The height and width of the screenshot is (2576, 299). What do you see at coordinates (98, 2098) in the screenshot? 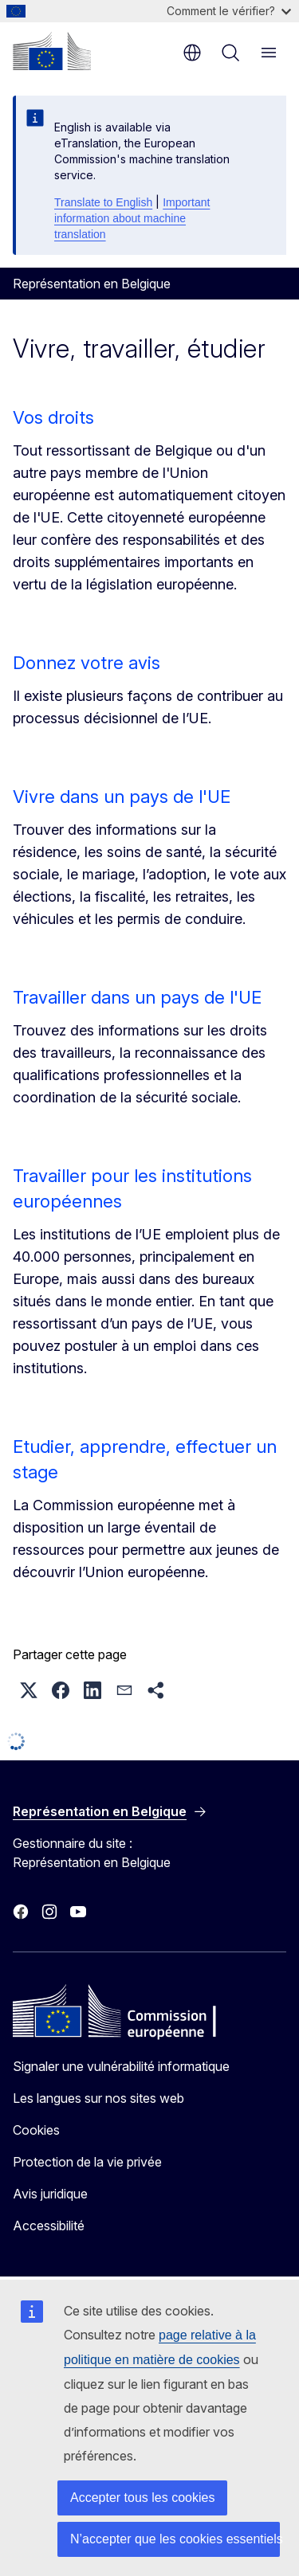
I see `Les langues sur nos sites web` at bounding box center [98, 2098].